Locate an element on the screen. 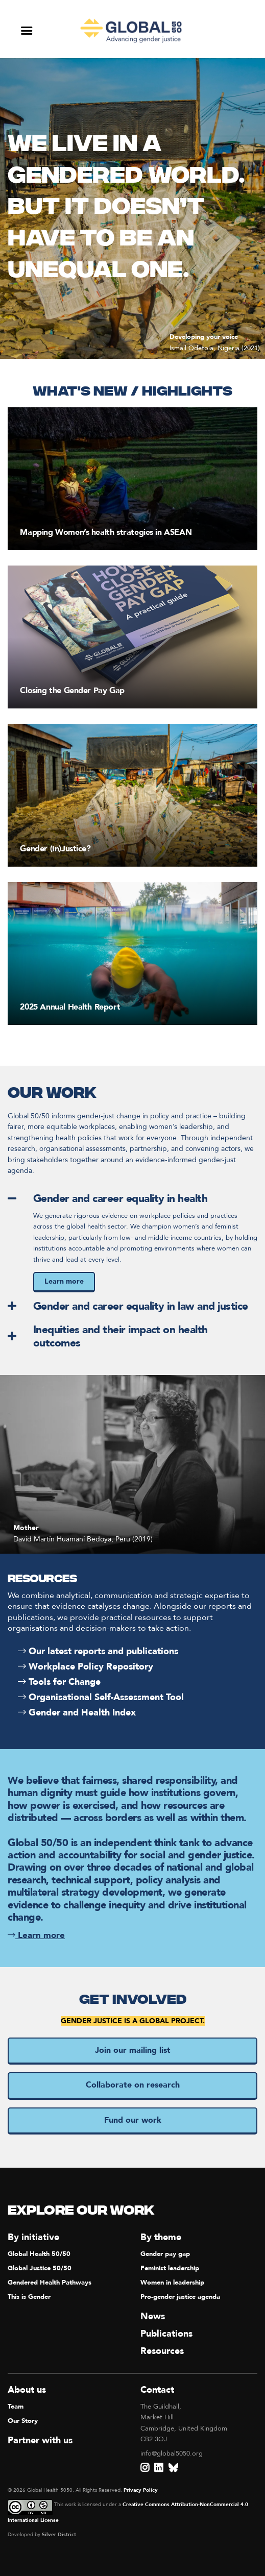 Image resolution: width=265 pixels, height=2576 pixels. Our Story is located at coordinates (23, 2420).